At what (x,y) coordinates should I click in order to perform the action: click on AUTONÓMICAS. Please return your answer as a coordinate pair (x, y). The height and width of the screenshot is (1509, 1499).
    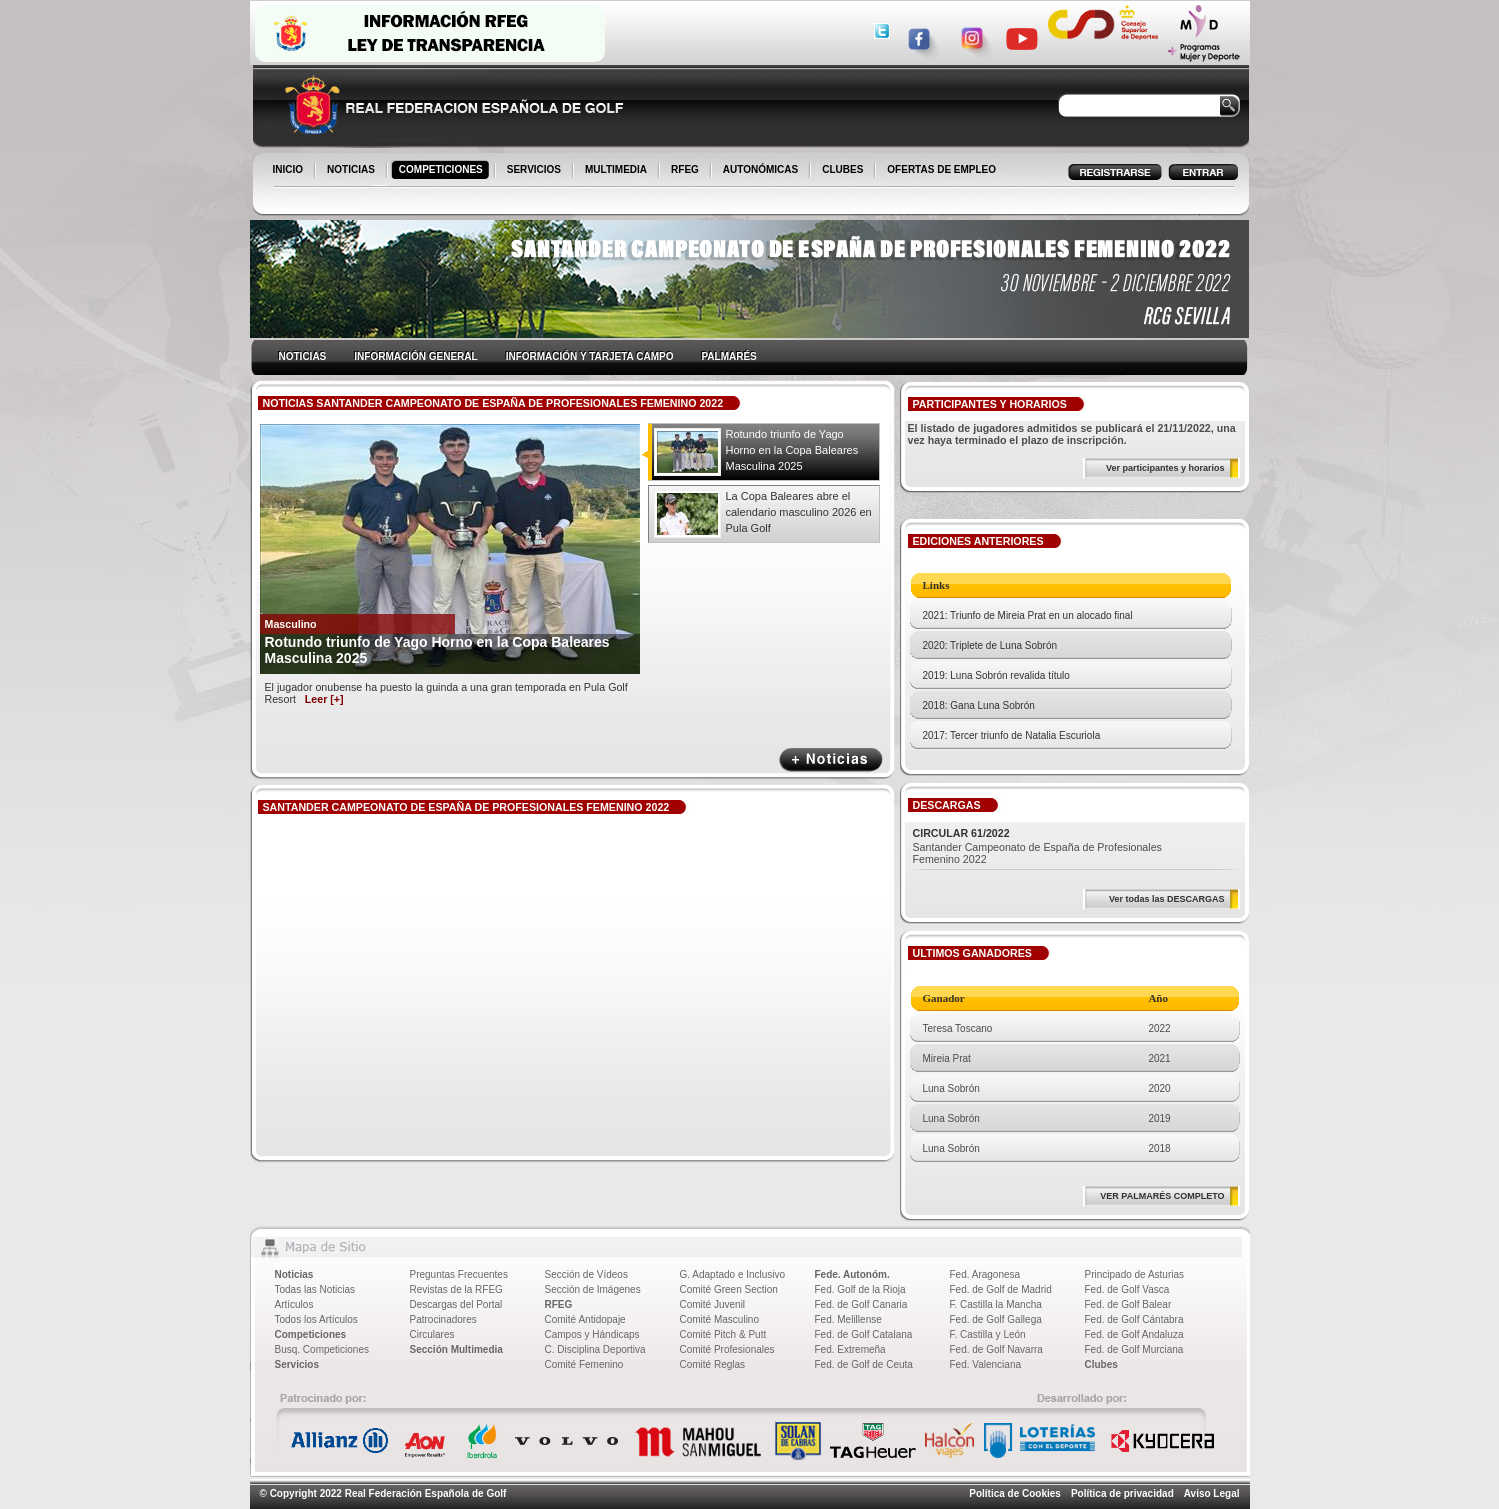
    Looking at the image, I should click on (760, 169).